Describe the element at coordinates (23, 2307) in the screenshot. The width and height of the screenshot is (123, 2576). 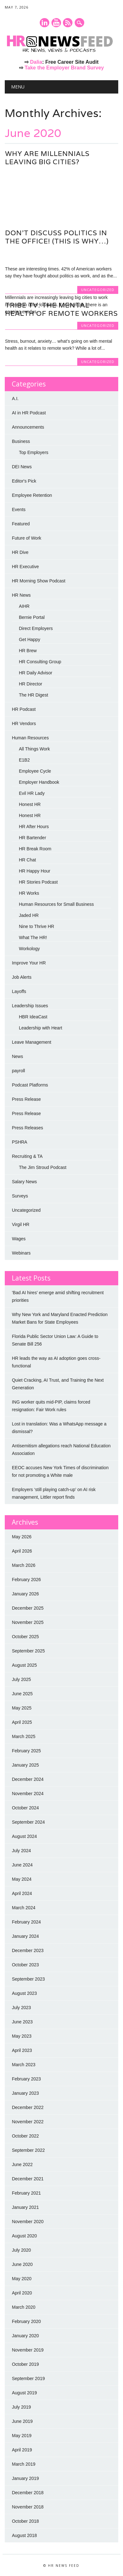
I see `March 2020` at that location.